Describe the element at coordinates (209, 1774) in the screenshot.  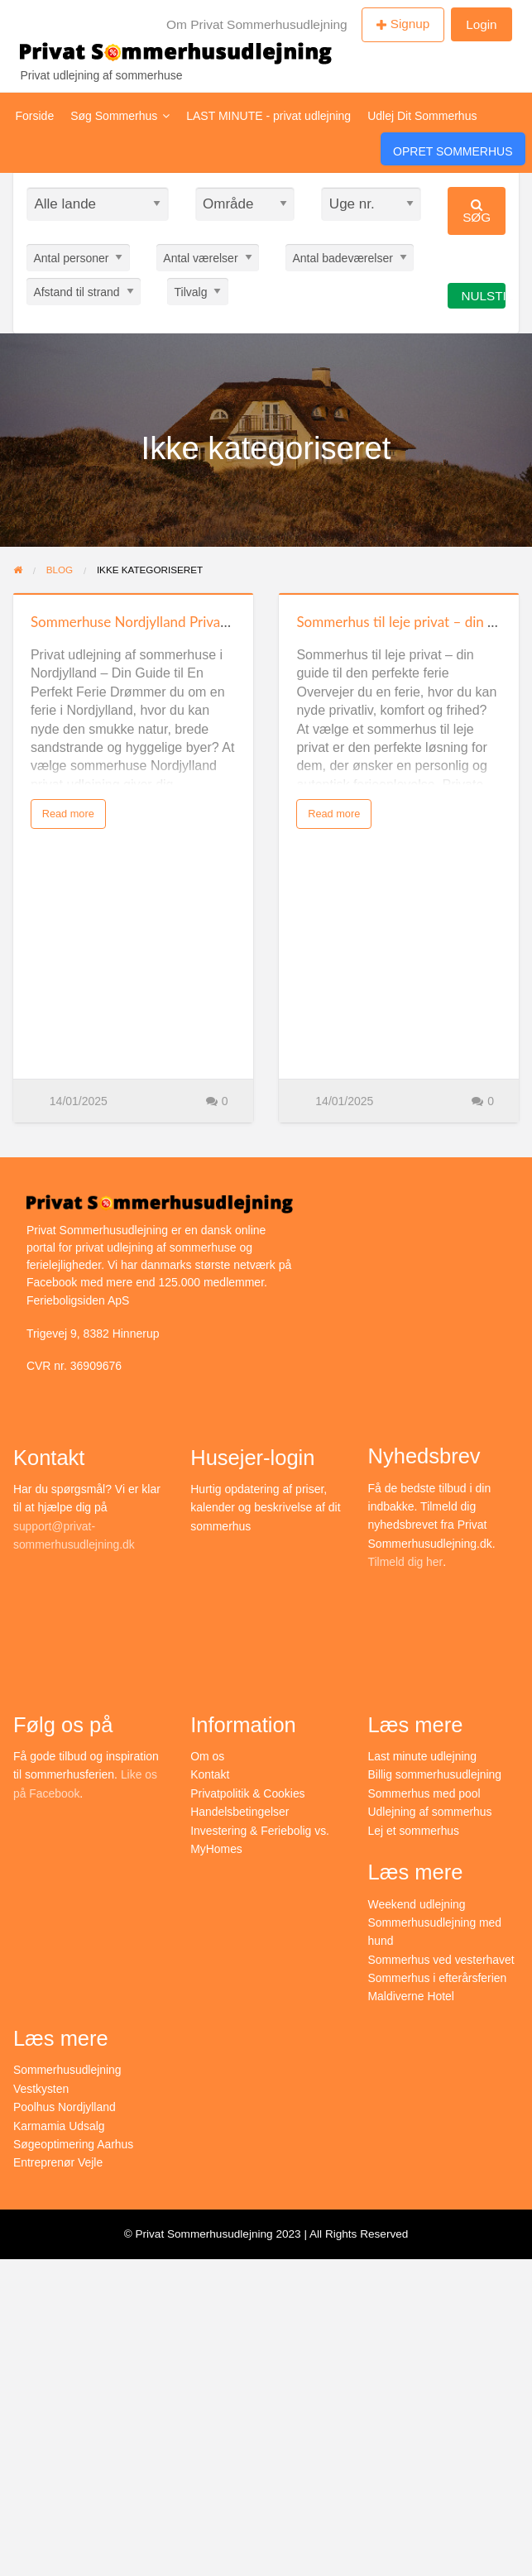
I see `Kontakt` at that location.